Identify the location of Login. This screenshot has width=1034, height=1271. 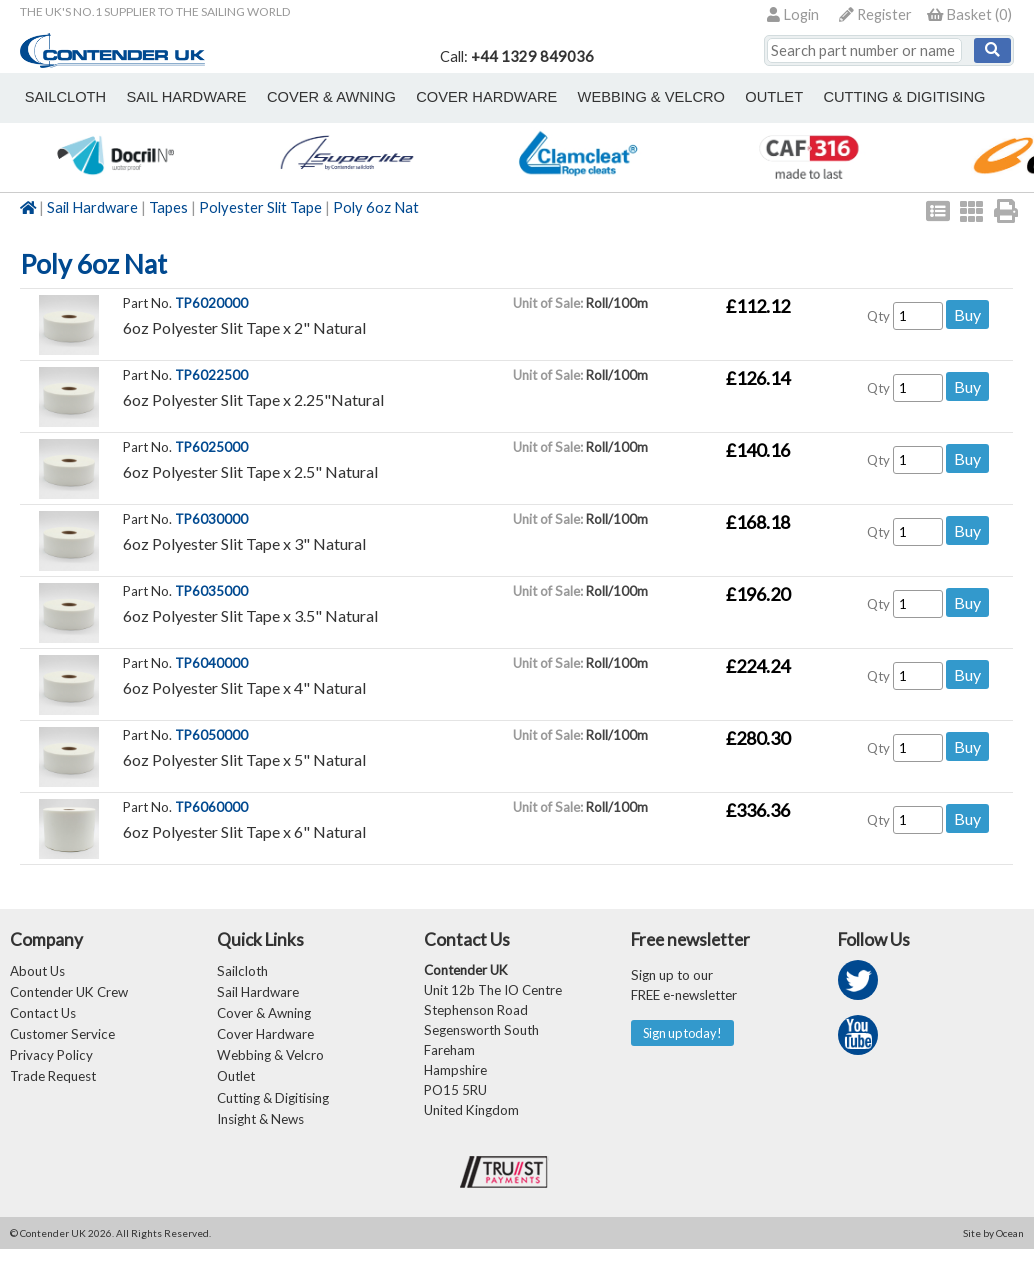
(793, 14).